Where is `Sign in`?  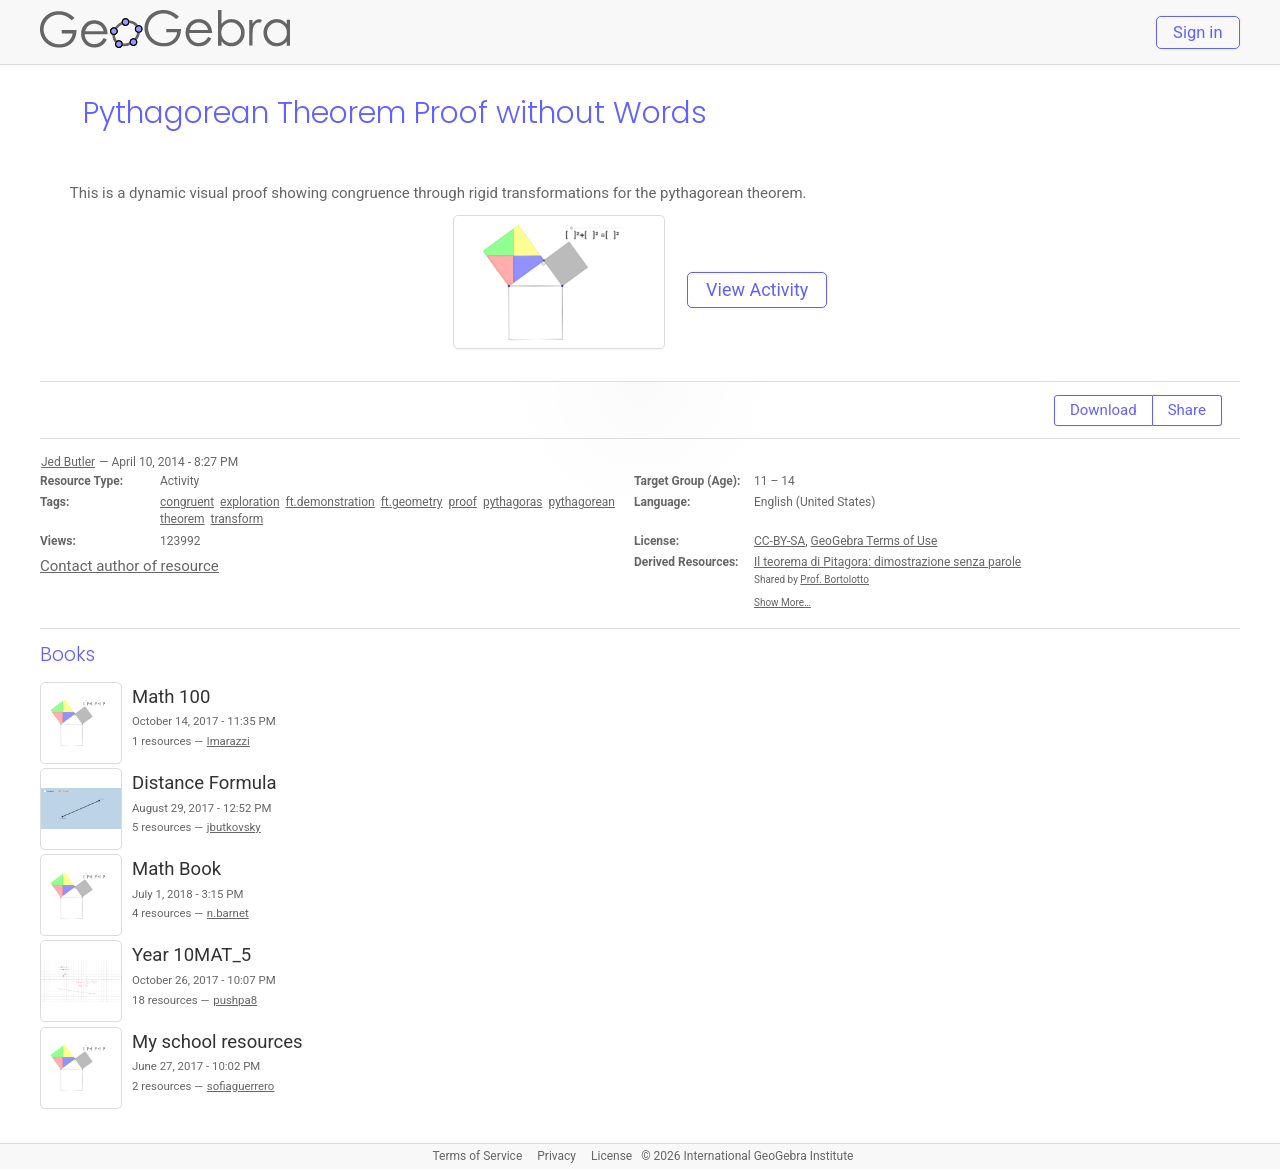 Sign in is located at coordinates (1197, 32).